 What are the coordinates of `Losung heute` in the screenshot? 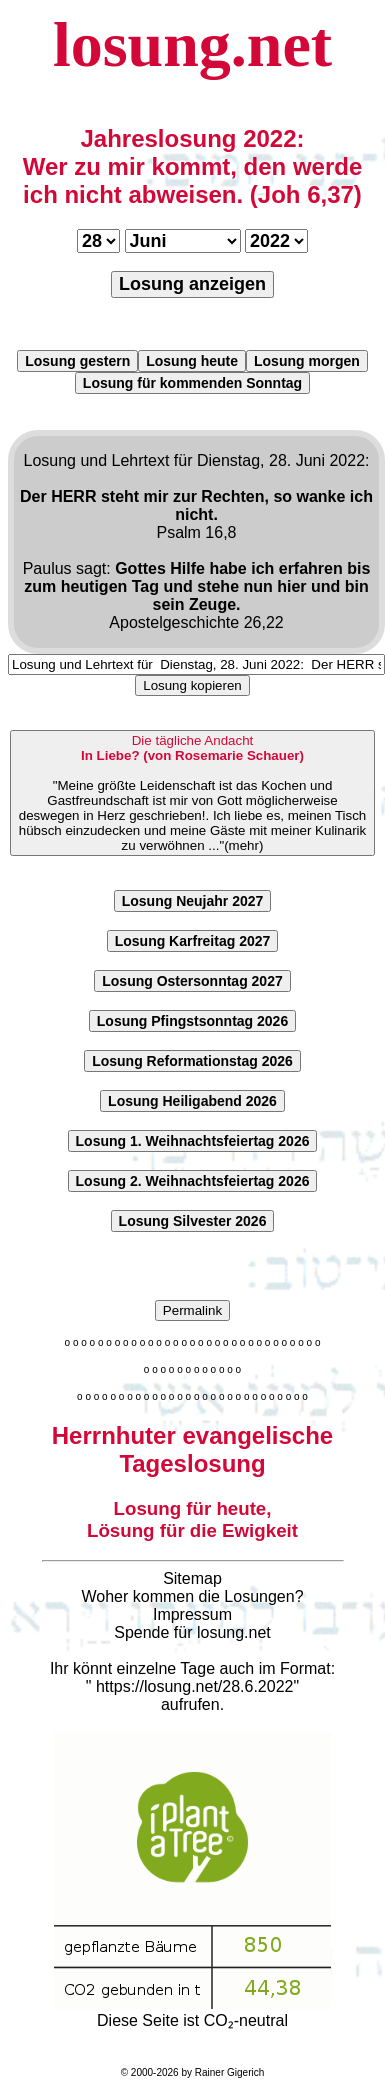 It's located at (192, 361).